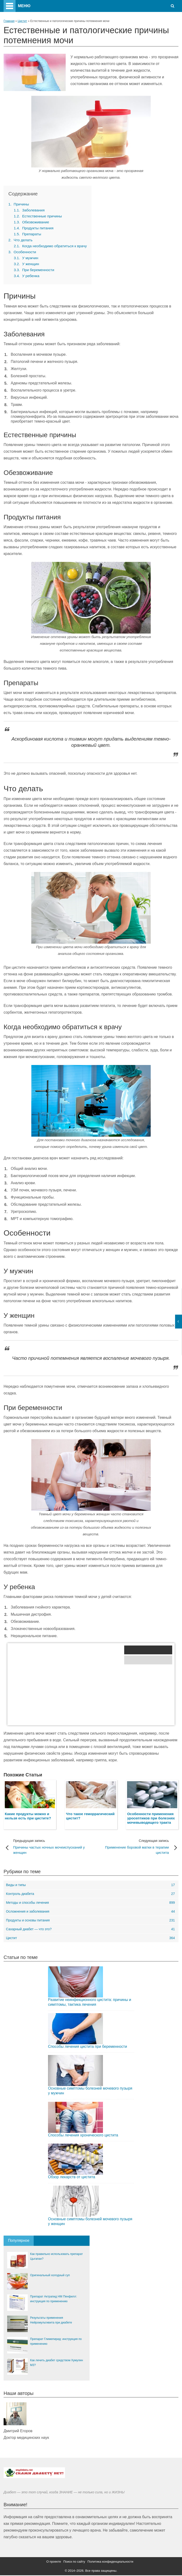 The width and height of the screenshot is (182, 2576). Describe the element at coordinates (83, 2135) in the screenshot. I see `Способы лечения хронического цистита` at that location.